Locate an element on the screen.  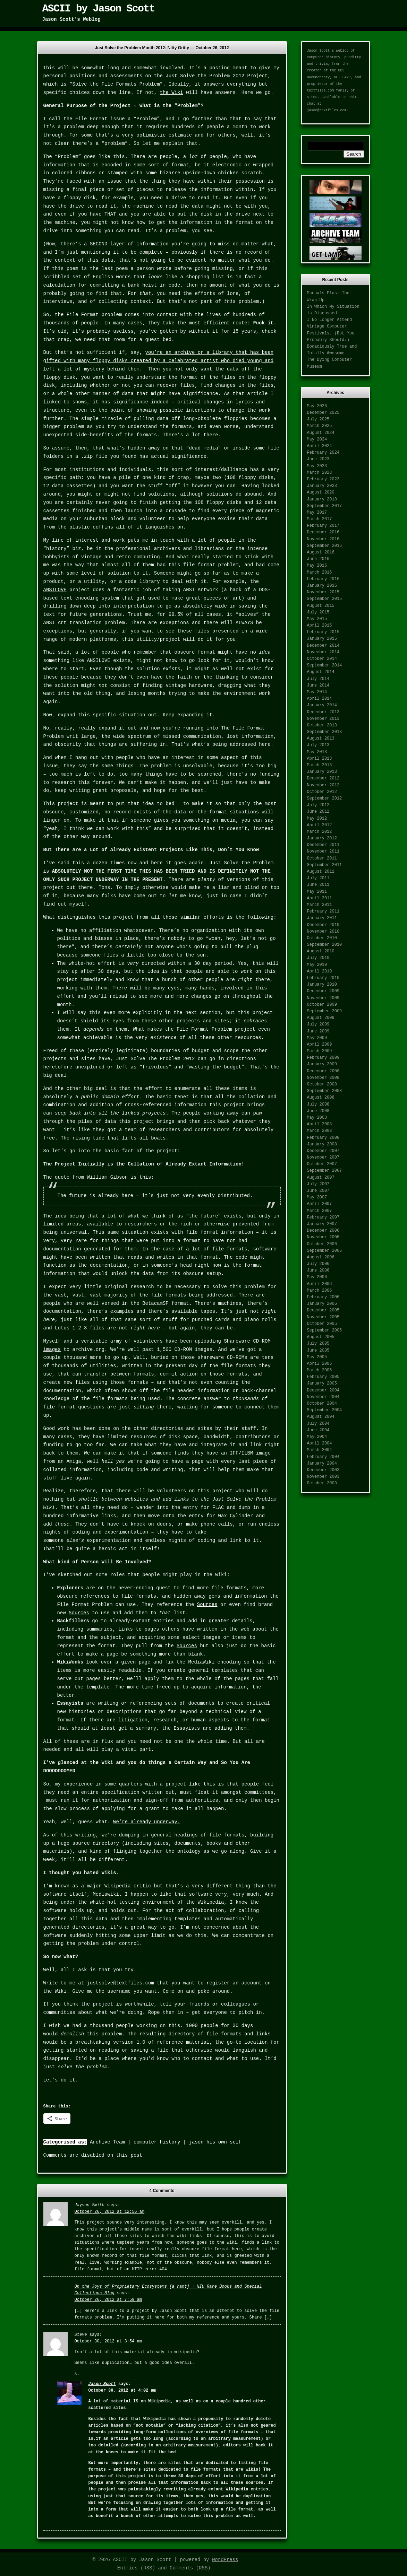
October 2011 is located at coordinates (322, 858).